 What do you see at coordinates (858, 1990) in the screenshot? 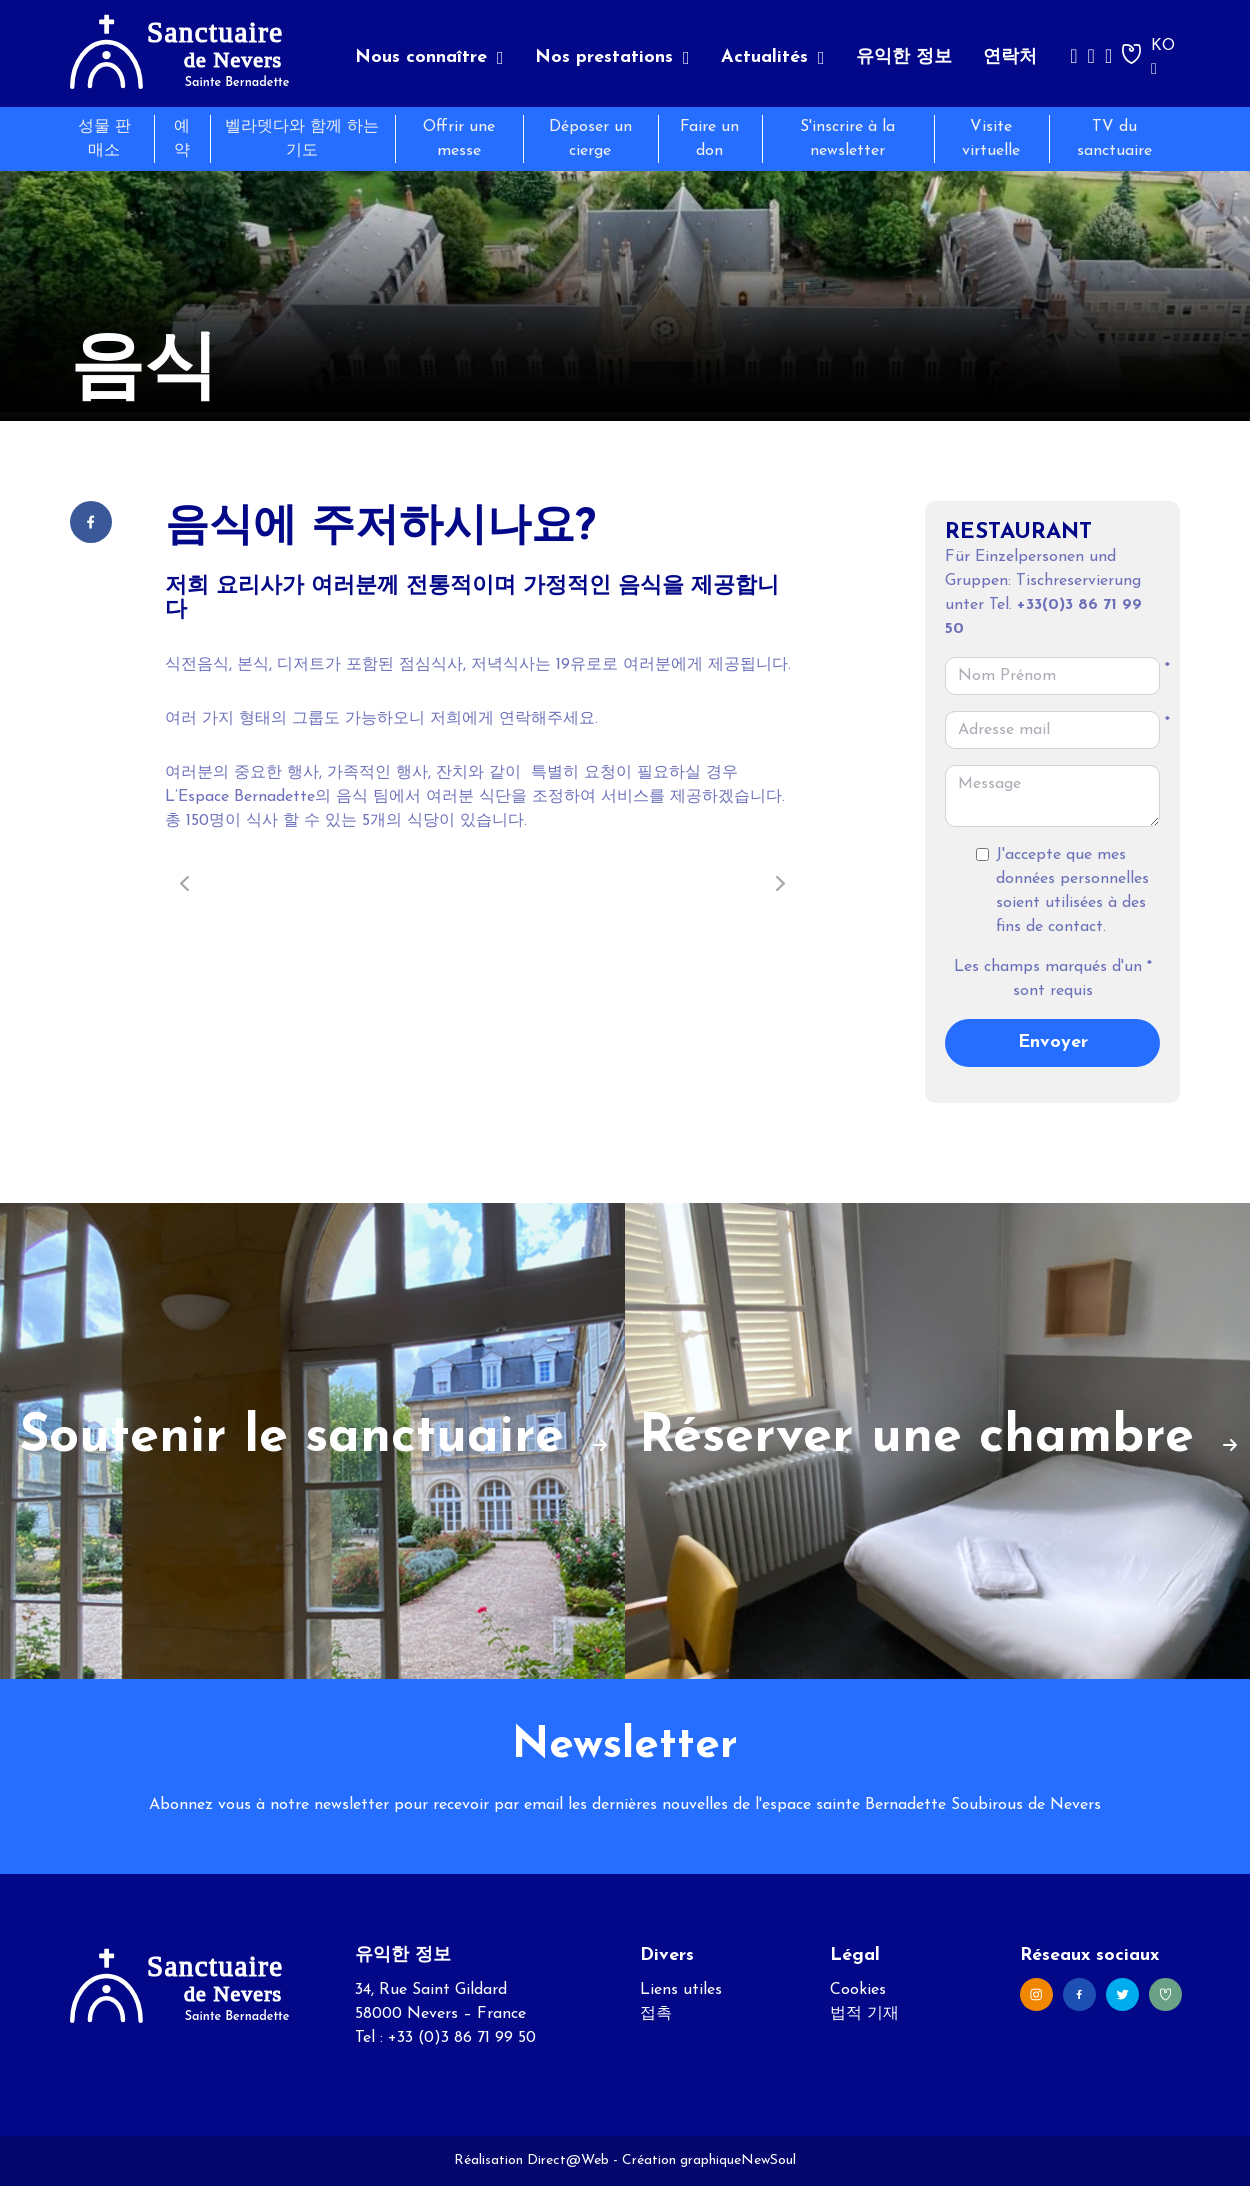
I see `Cookies` at bounding box center [858, 1990].